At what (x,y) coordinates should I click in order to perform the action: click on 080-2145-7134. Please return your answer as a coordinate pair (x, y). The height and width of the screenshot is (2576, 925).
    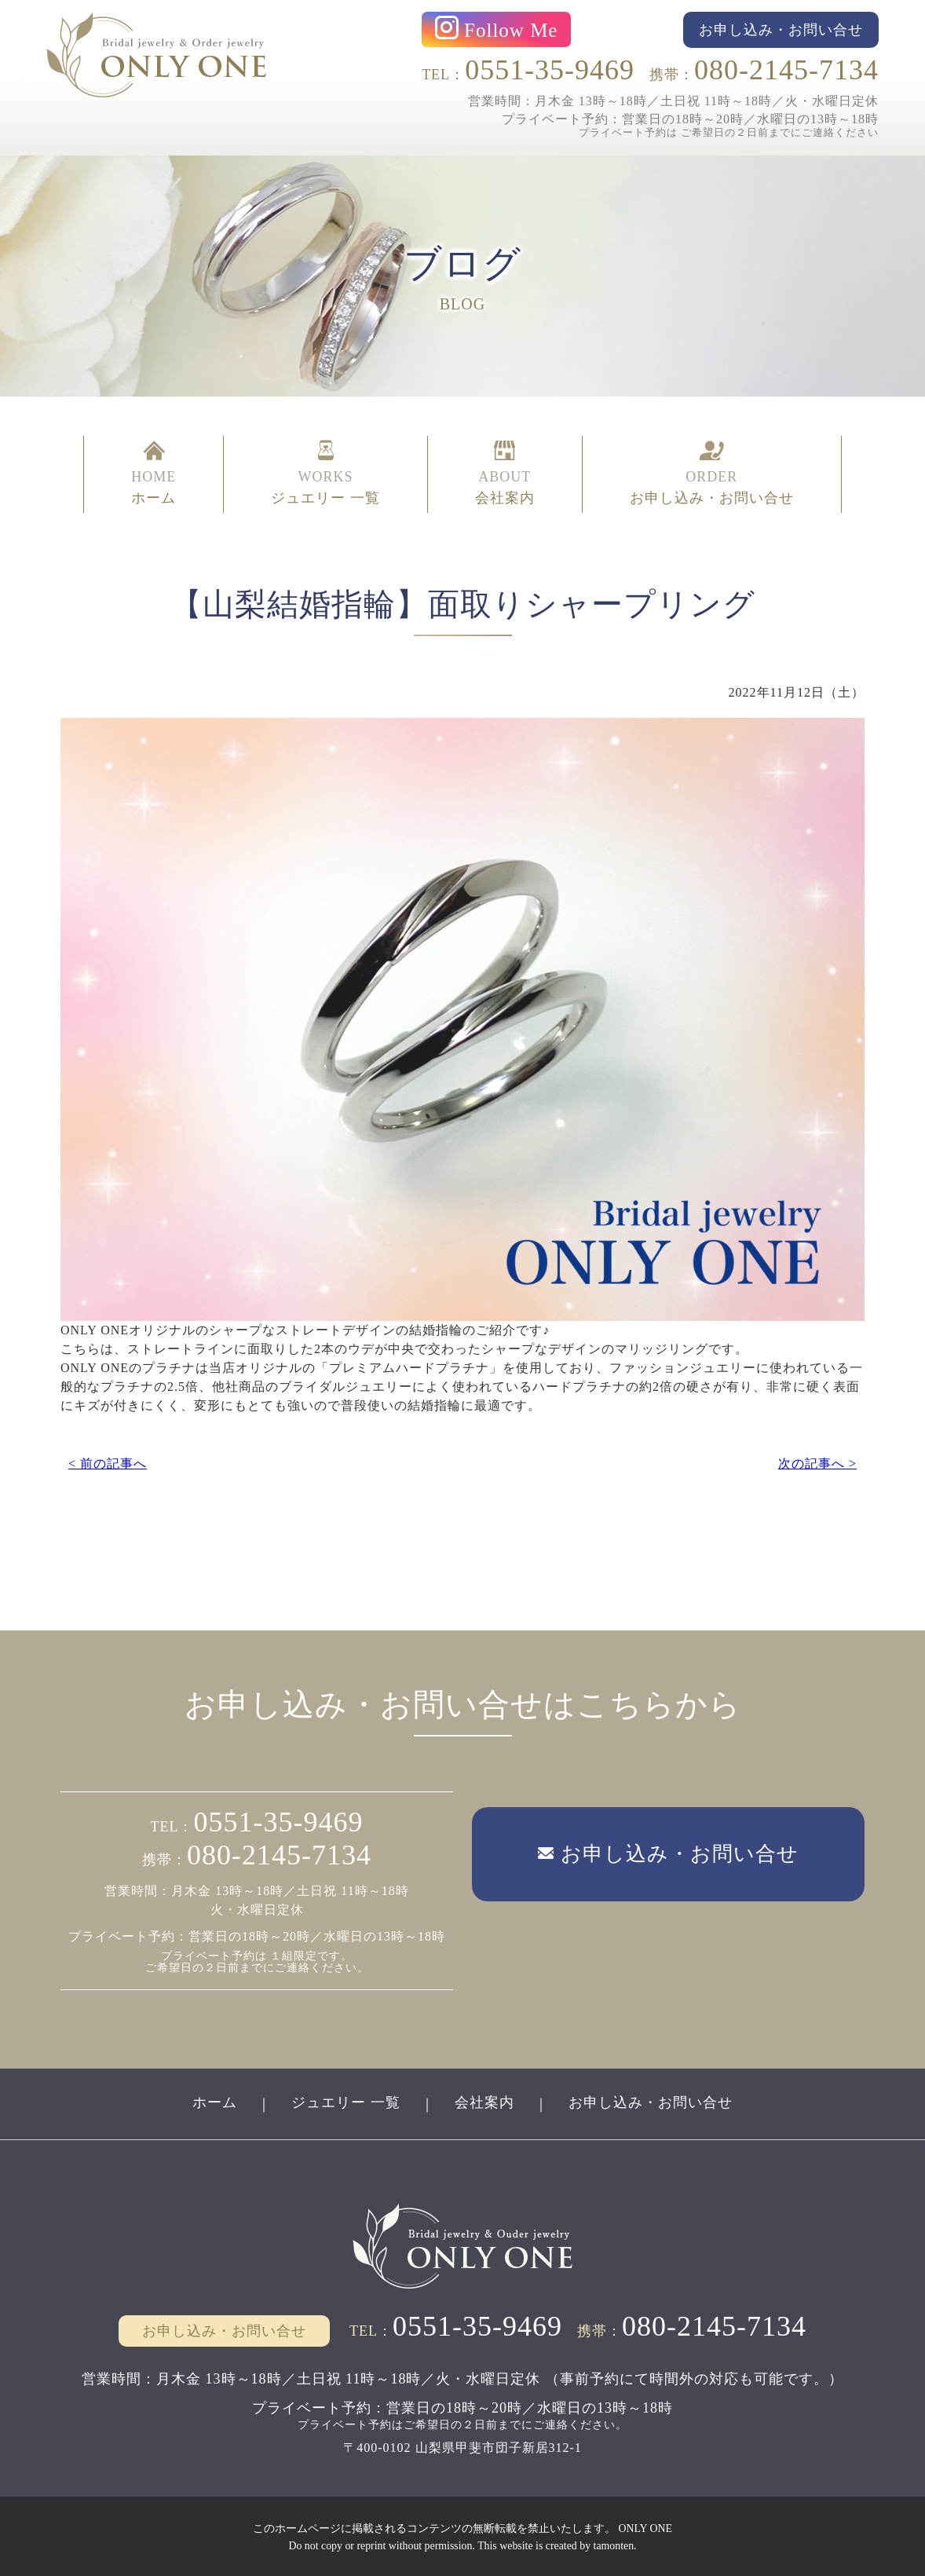
    Looking at the image, I should click on (786, 70).